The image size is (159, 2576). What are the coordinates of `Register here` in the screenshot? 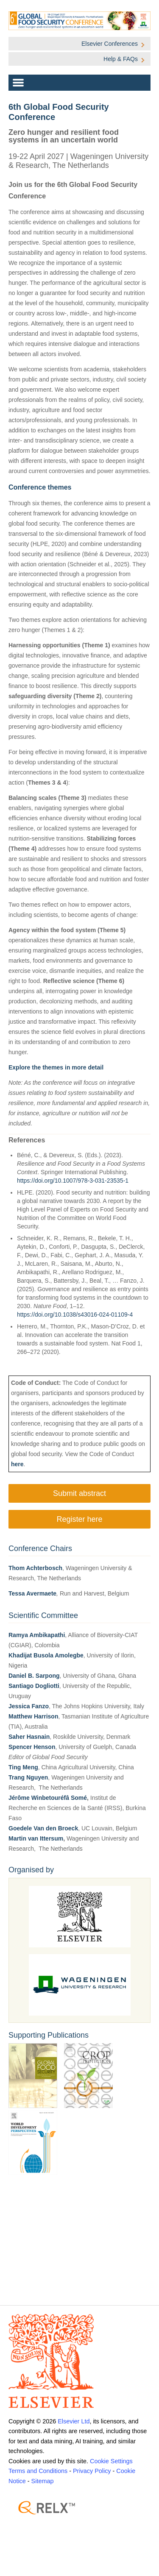 It's located at (79, 1519).